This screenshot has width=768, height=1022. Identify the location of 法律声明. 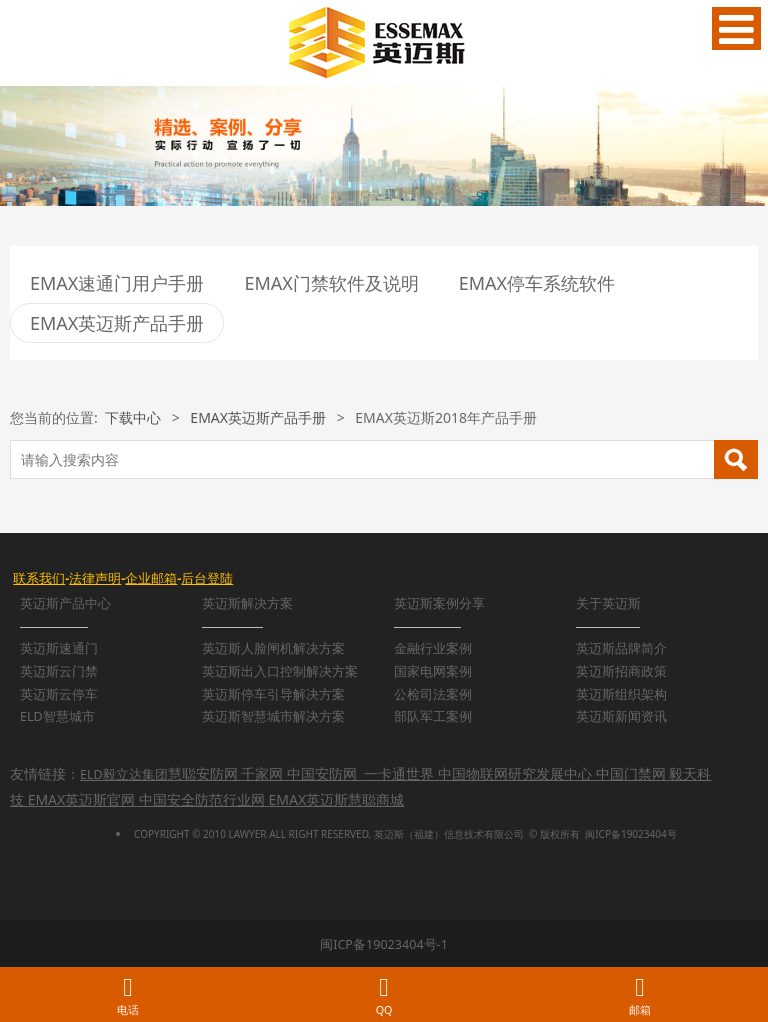
(95, 578).